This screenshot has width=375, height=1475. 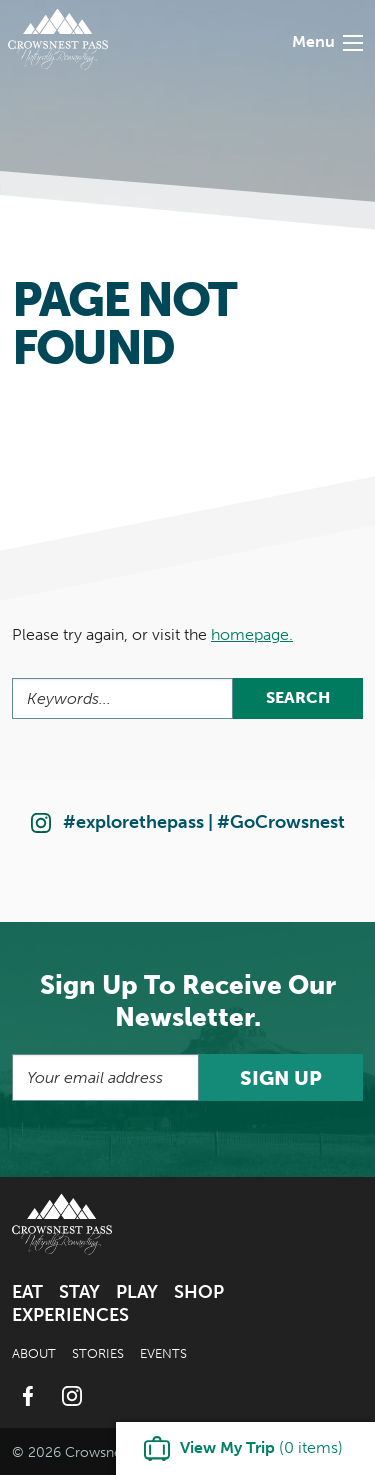 I want to click on Search, so click(x=298, y=697).